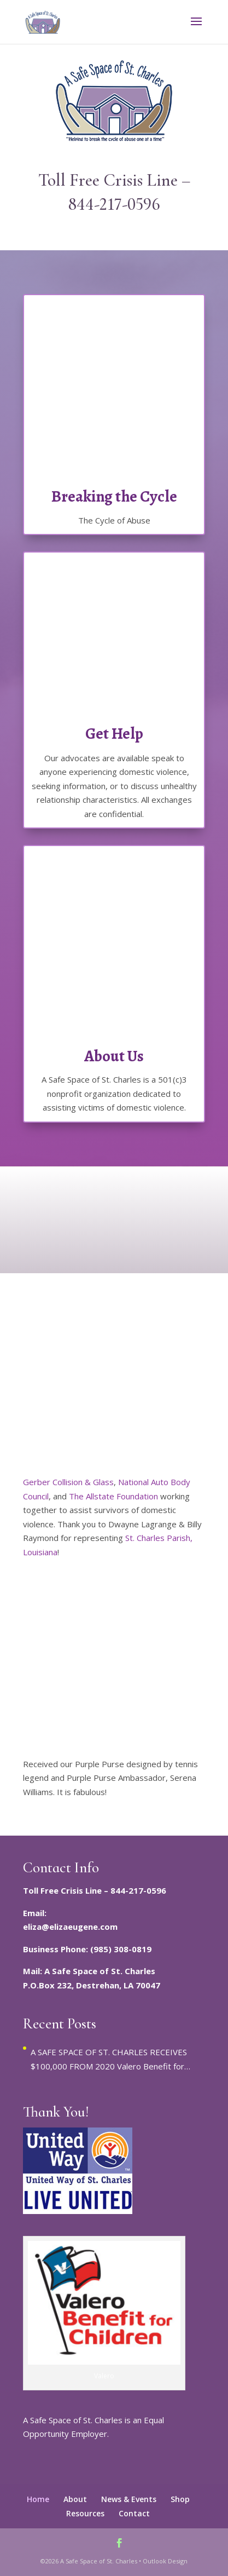 The width and height of the screenshot is (228, 2576). Describe the element at coordinates (68, 1481) in the screenshot. I see `Gerber Collision & Glass` at that location.